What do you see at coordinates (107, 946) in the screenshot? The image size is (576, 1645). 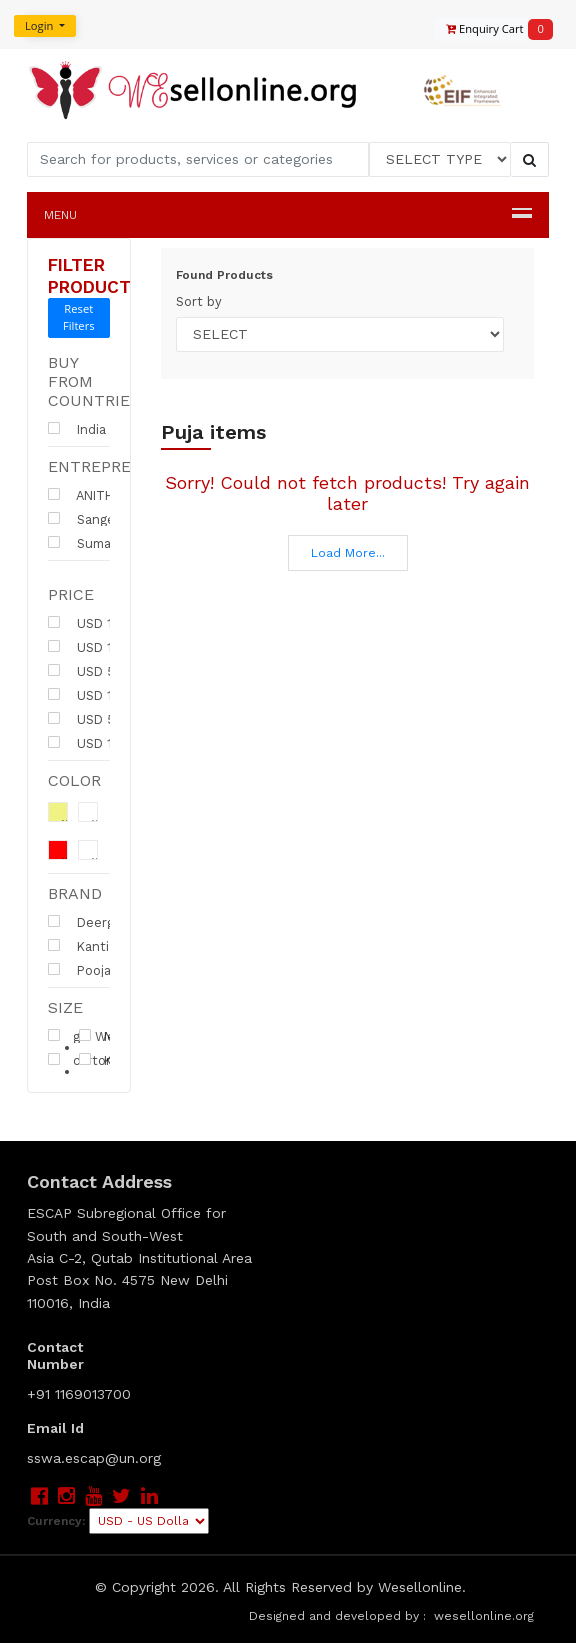 I see `Kanti Firms` at bounding box center [107, 946].